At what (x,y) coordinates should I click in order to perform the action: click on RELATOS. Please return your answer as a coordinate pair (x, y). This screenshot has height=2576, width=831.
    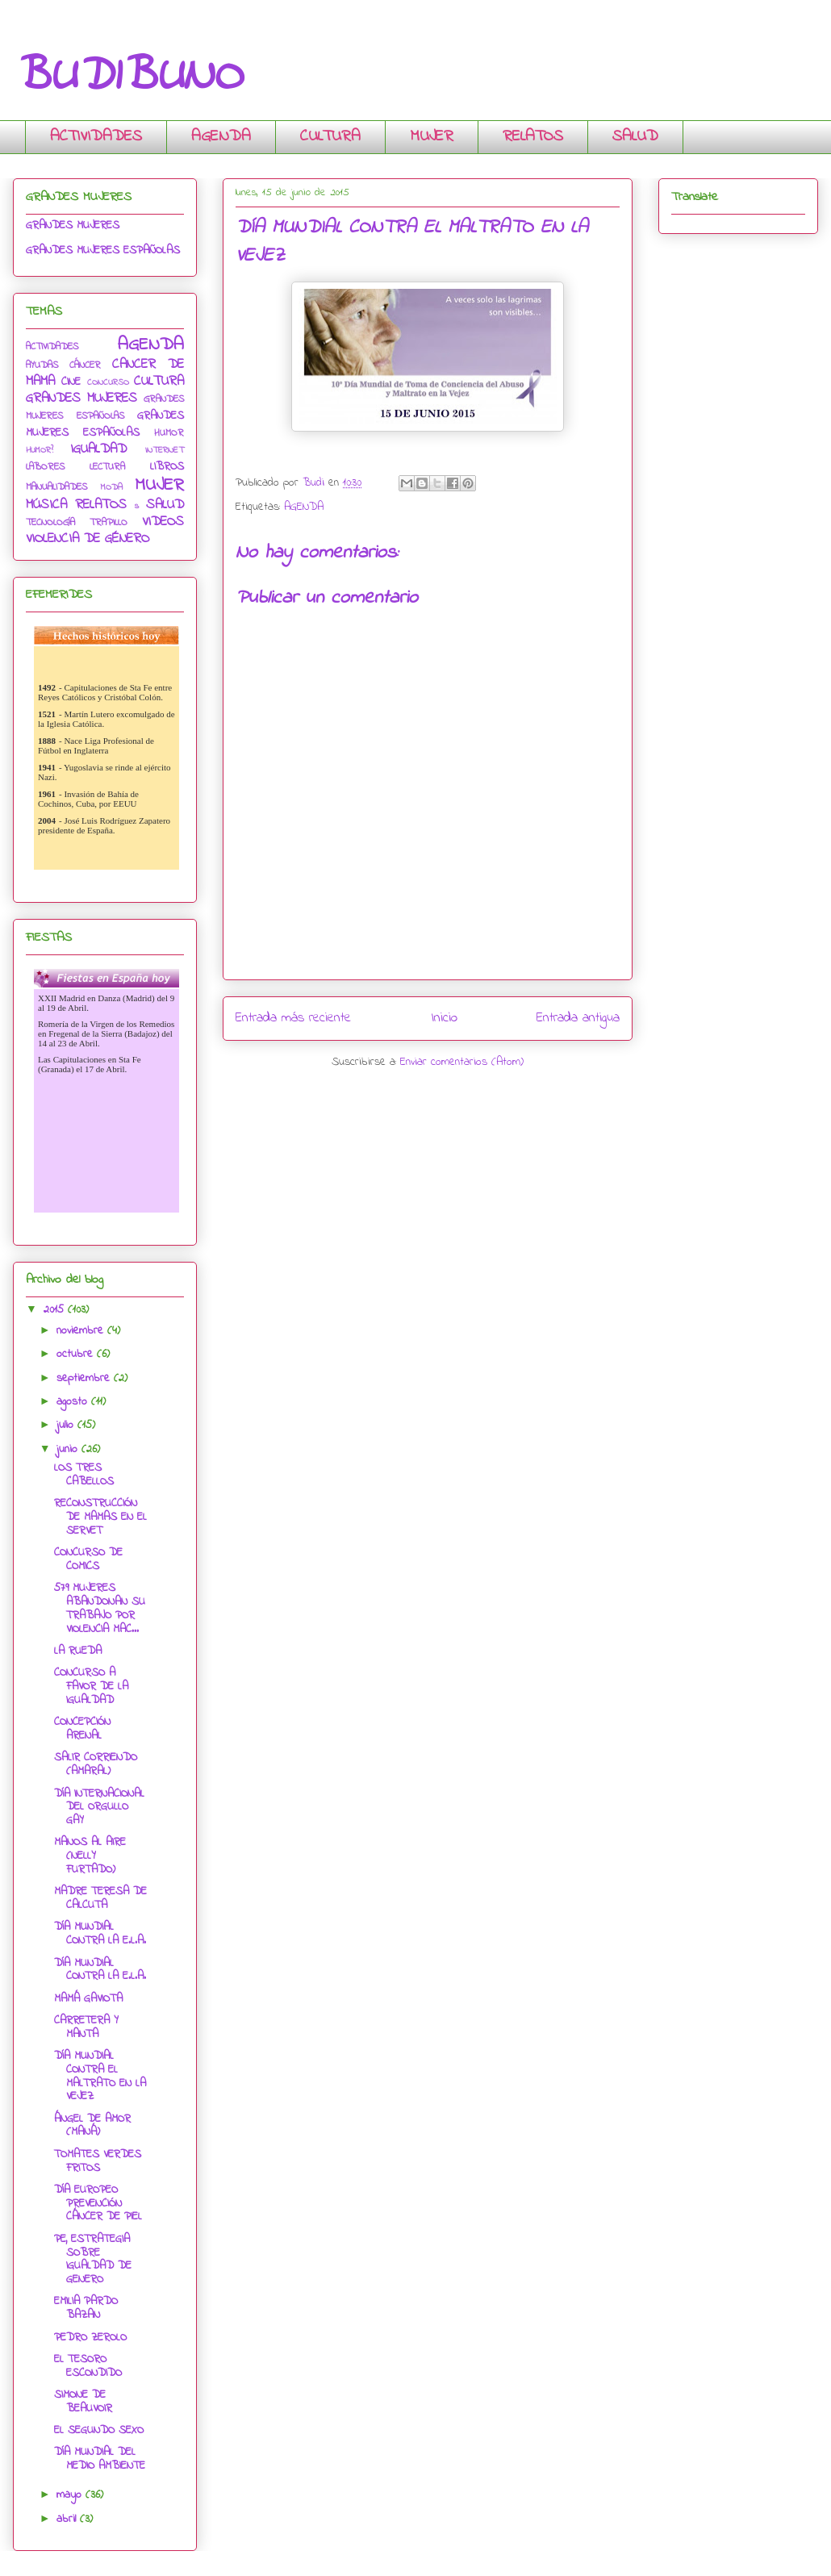
    Looking at the image, I should click on (533, 136).